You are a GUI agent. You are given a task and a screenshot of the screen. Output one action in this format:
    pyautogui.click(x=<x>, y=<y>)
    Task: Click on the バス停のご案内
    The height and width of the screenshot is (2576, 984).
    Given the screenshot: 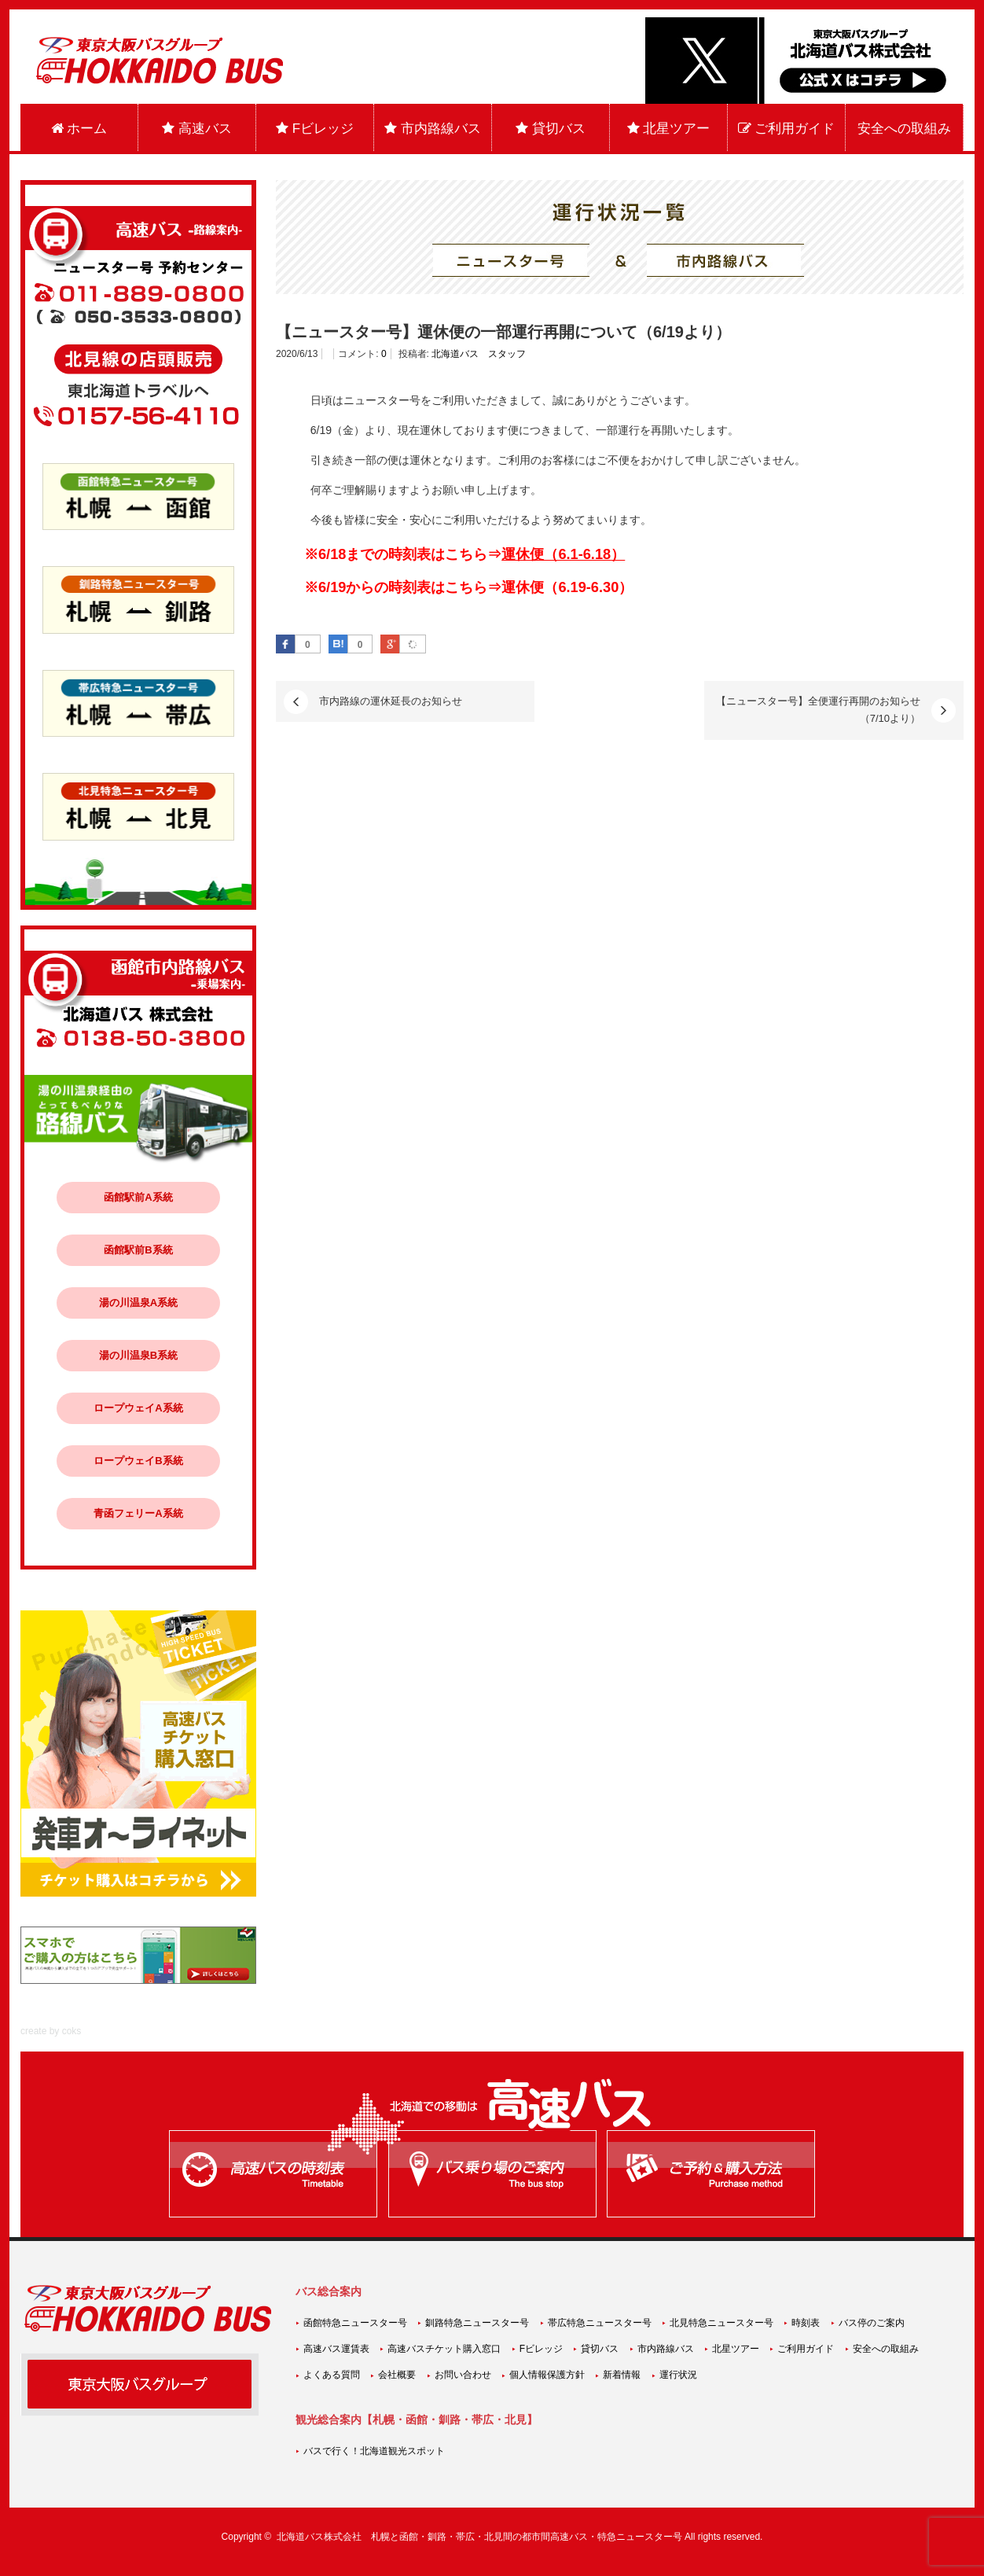 What is the action you would take?
    pyautogui.click(x=872, y=2322)
    